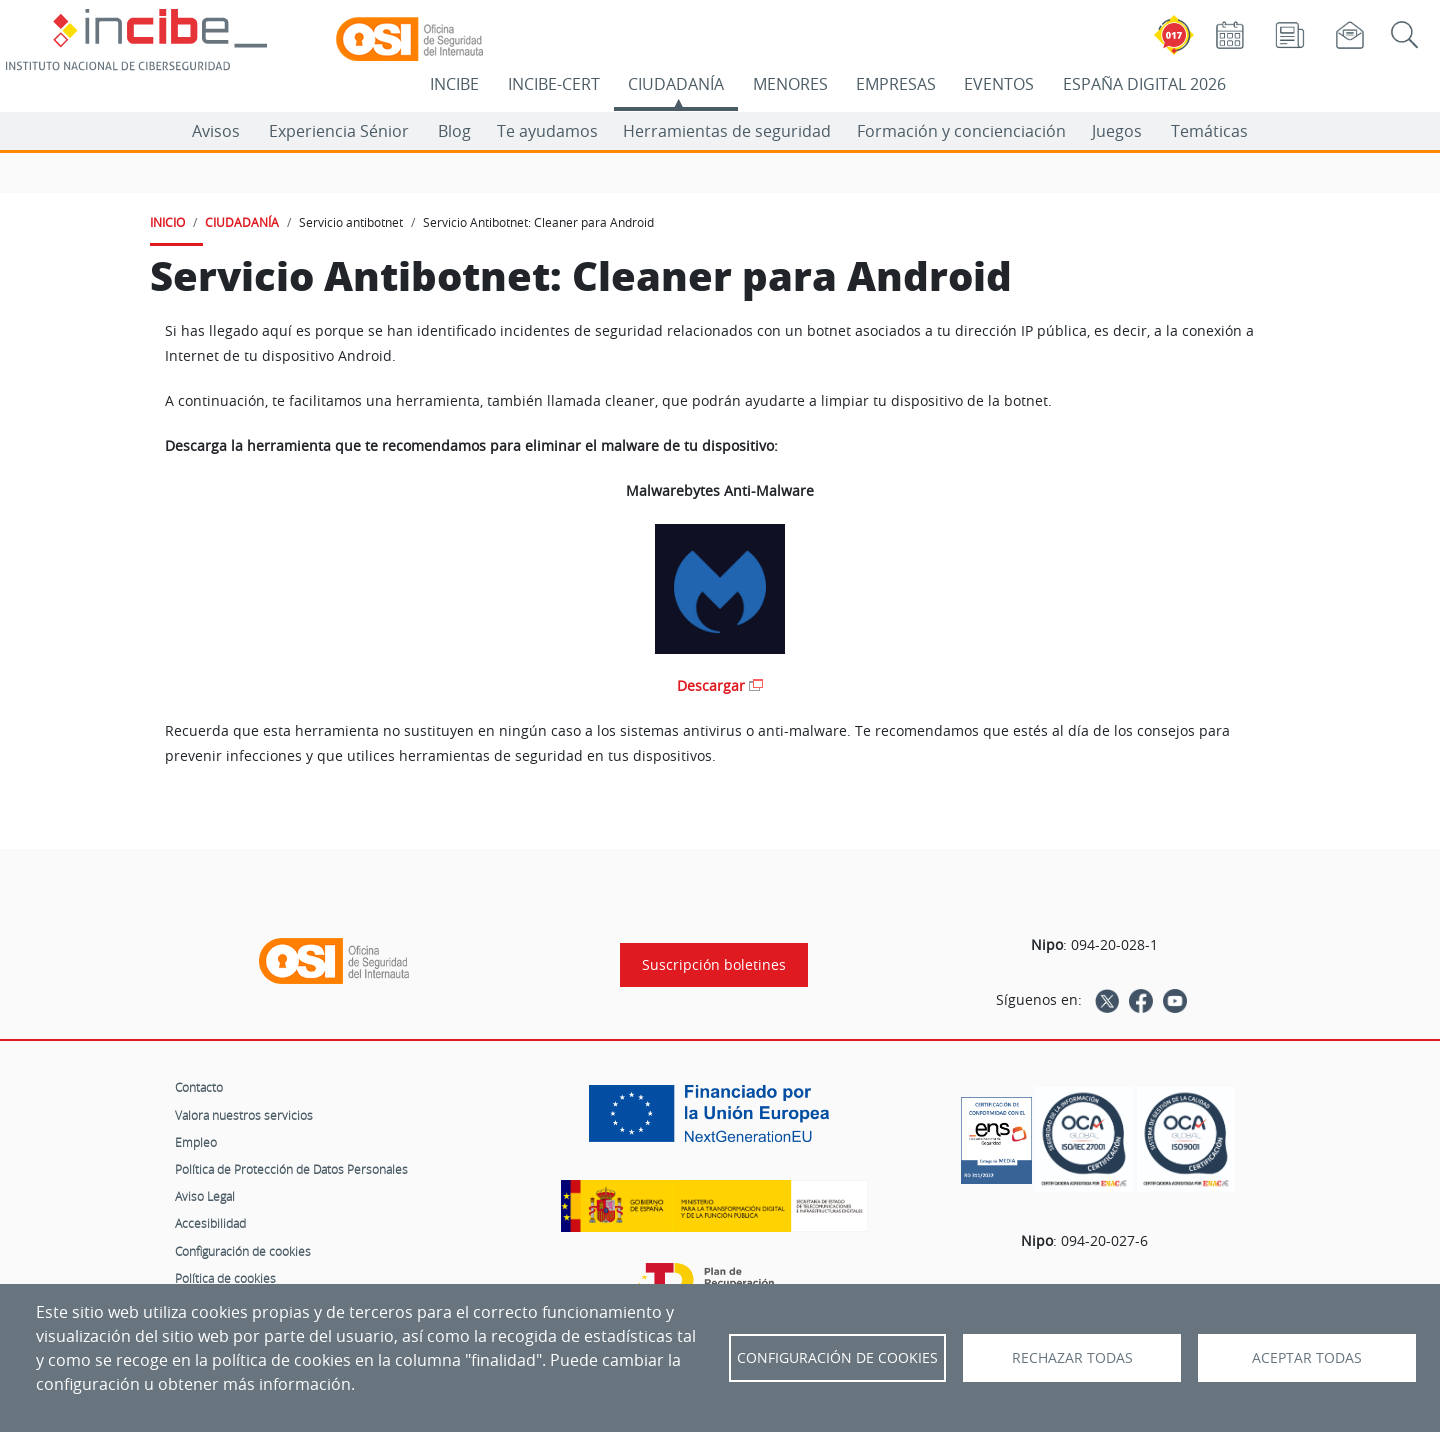 The image size is (1440, 1432). I want to click on EVENTOS, so click(999, 84).